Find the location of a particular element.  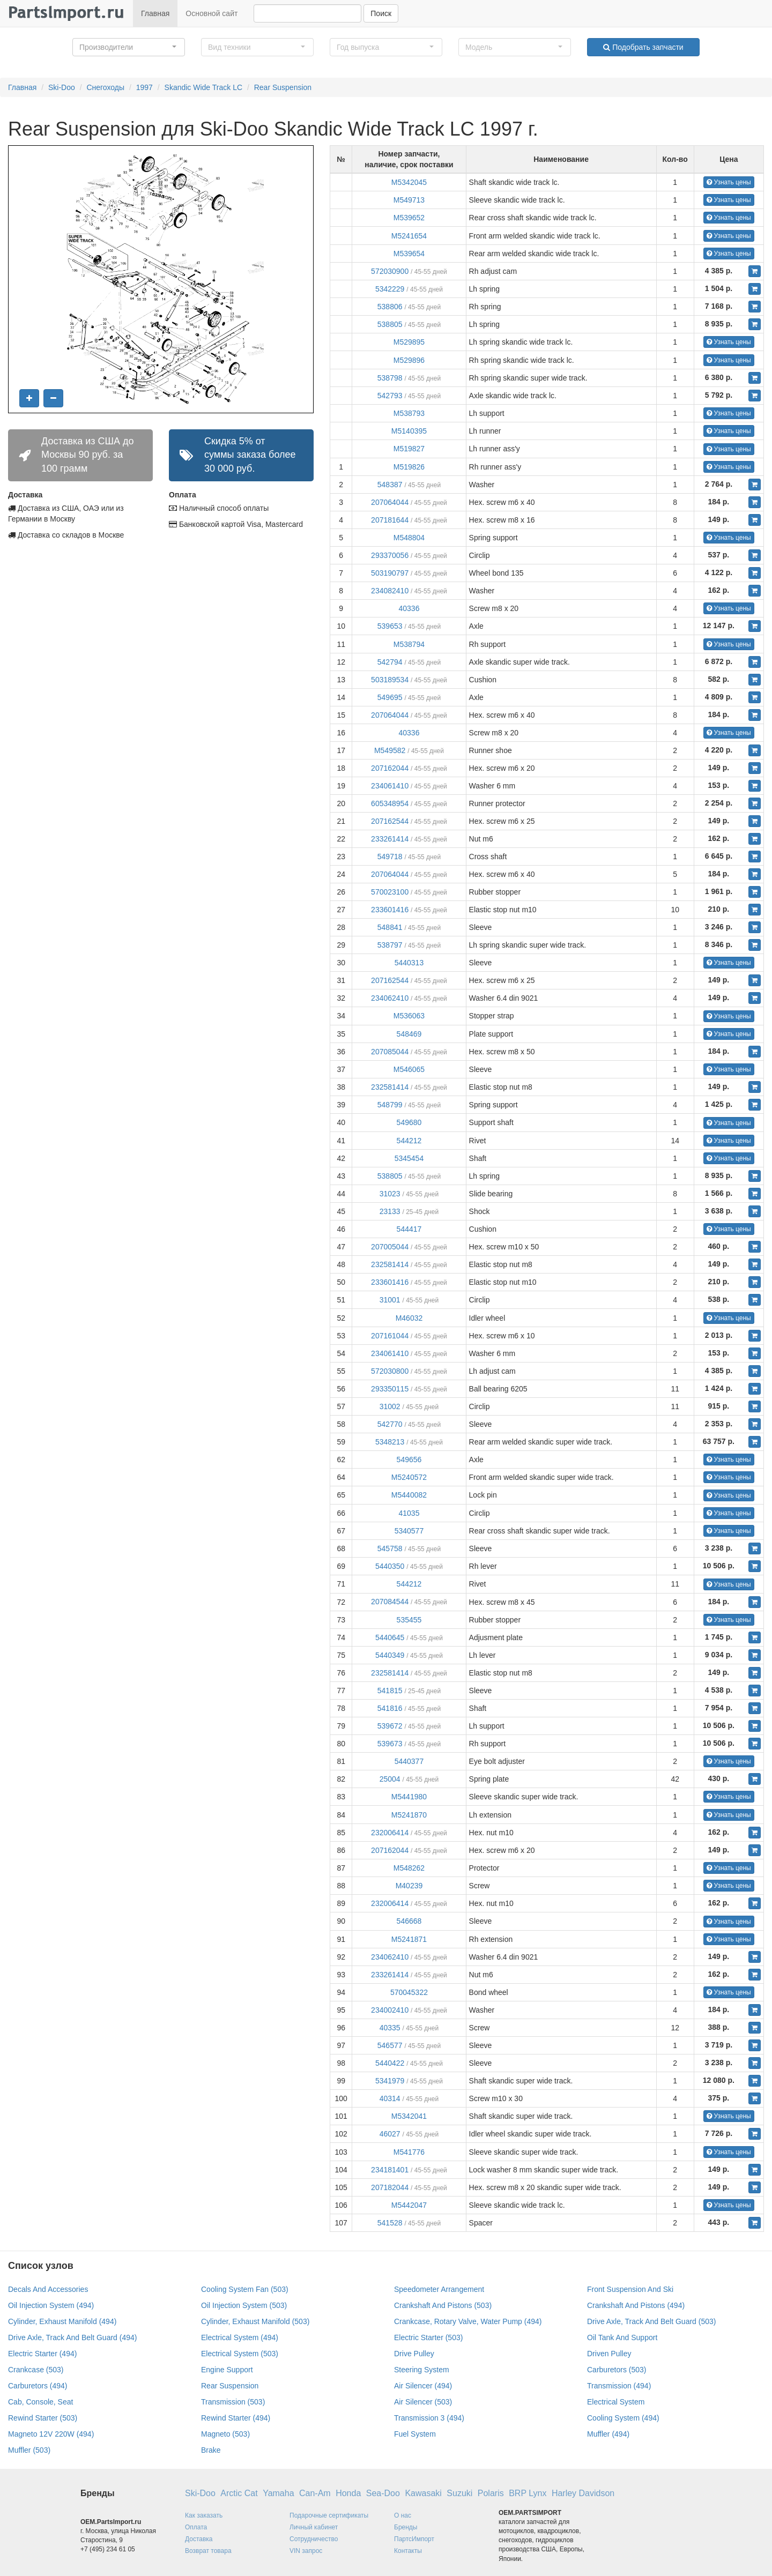

31023 is located at coordinates (390, 1193).